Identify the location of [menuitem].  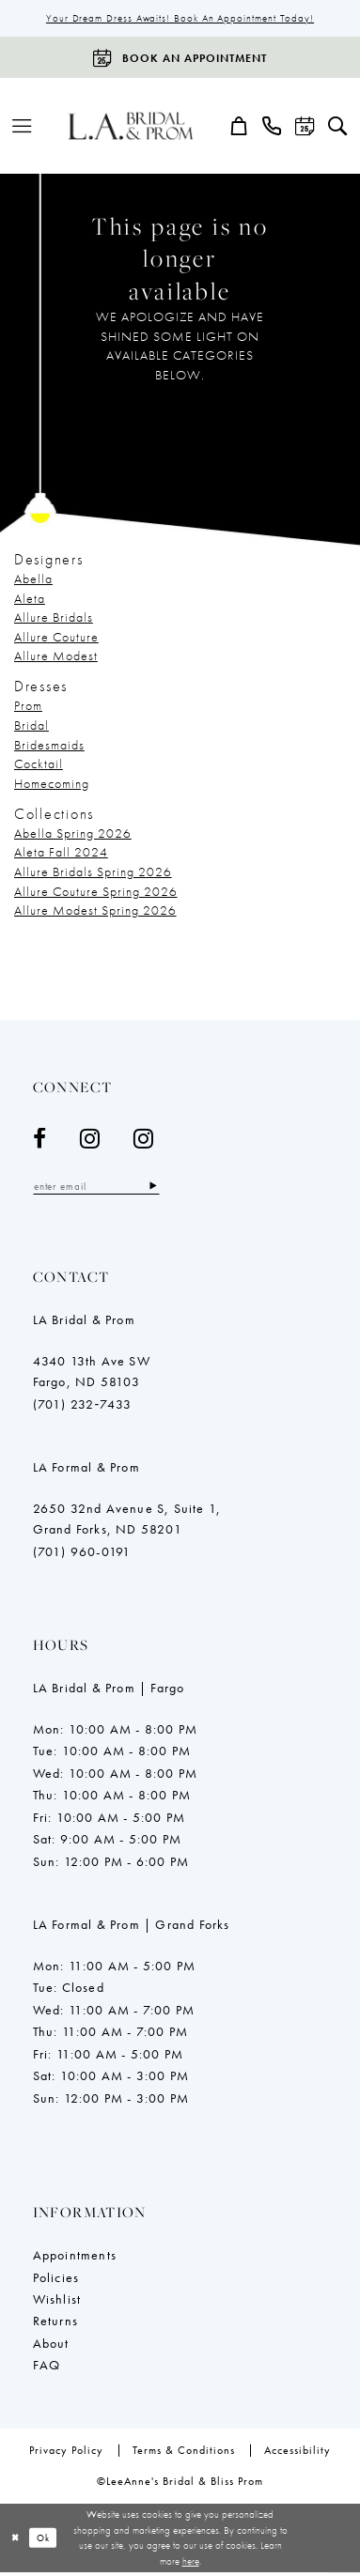
(22, 127).